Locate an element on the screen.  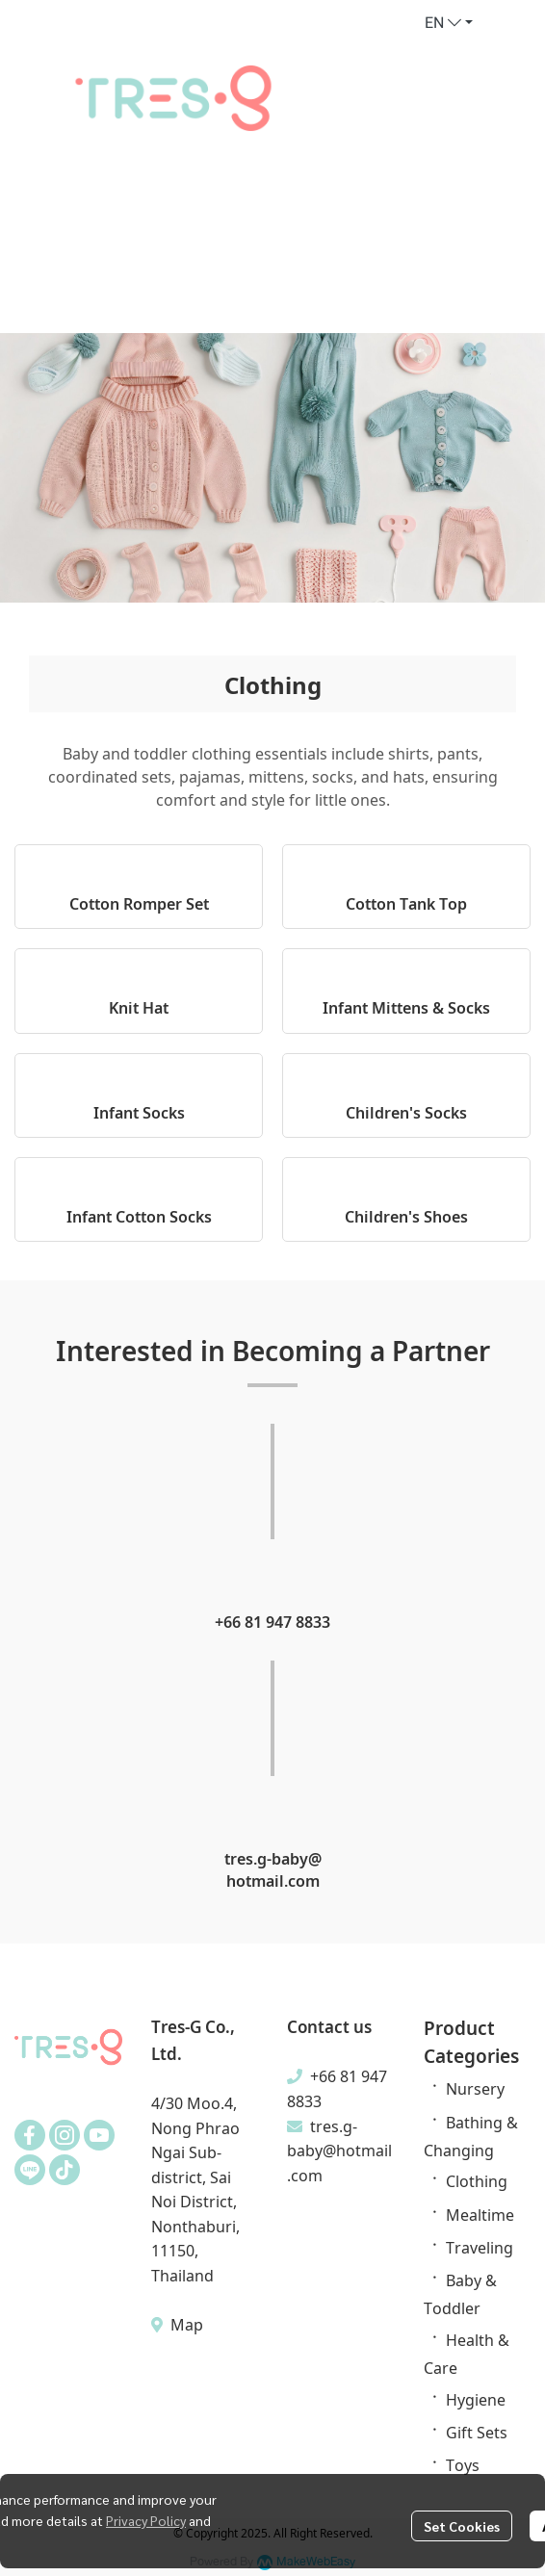
tres.g-baby@hotmail.com is located at coordinates (339, 2150).